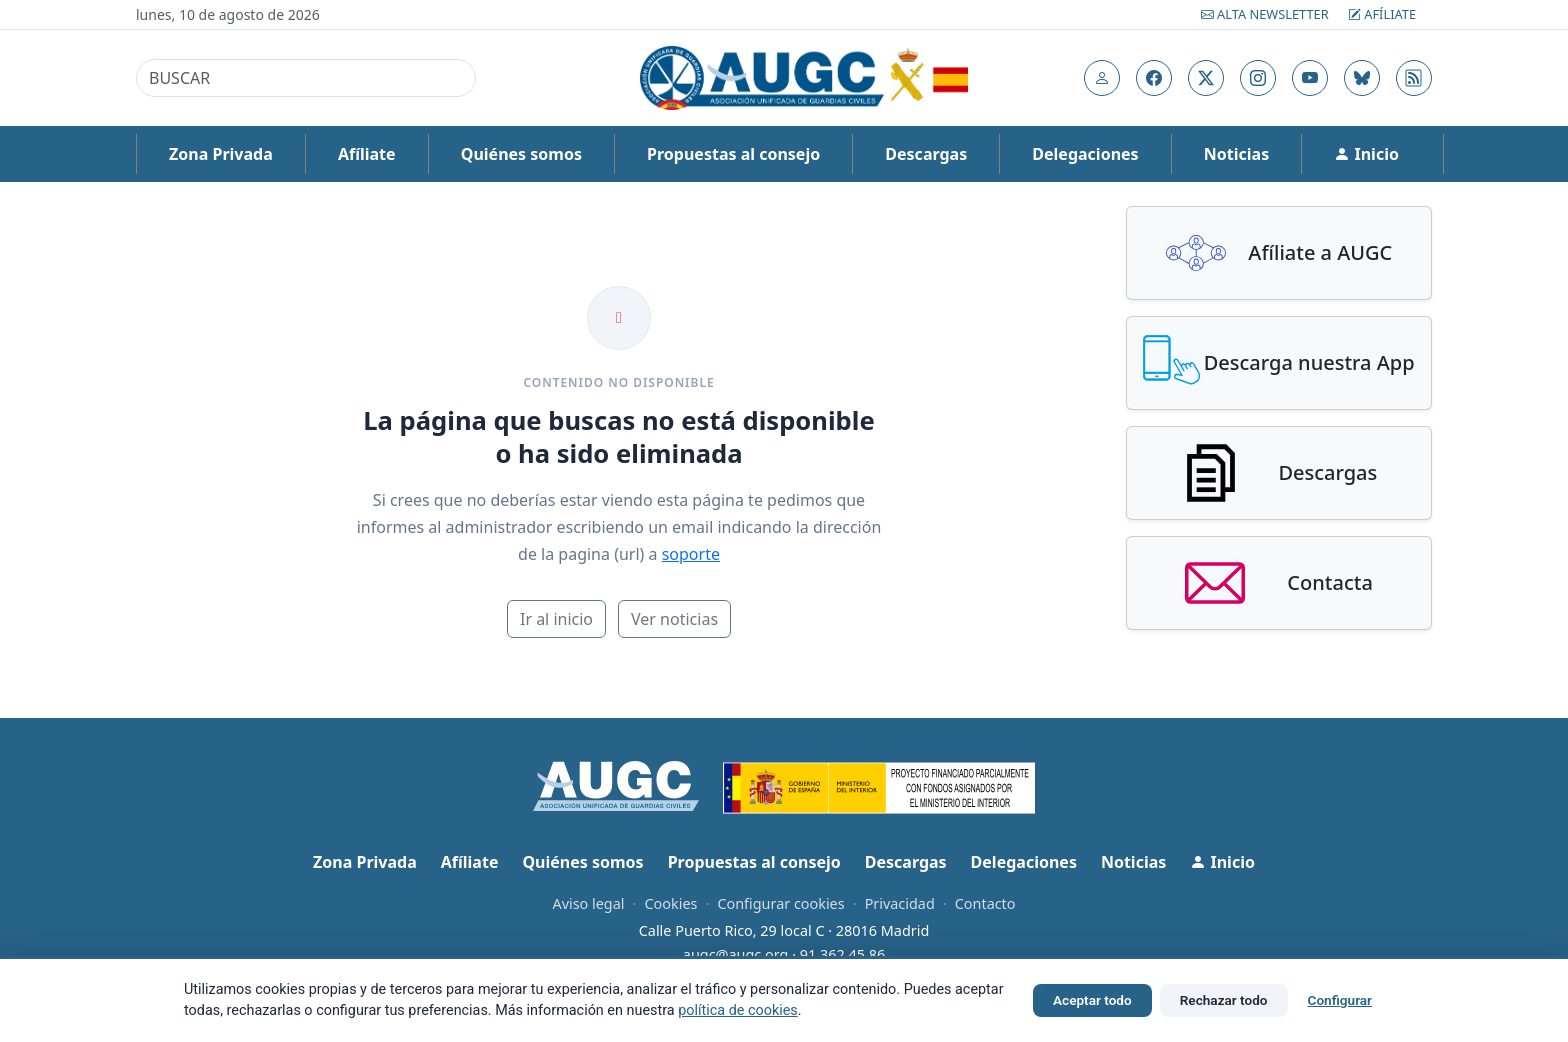  What do you see at coordinates (1236, 154) in the screenshot?
I see `Noticias` at bounding box center [1236, 154].